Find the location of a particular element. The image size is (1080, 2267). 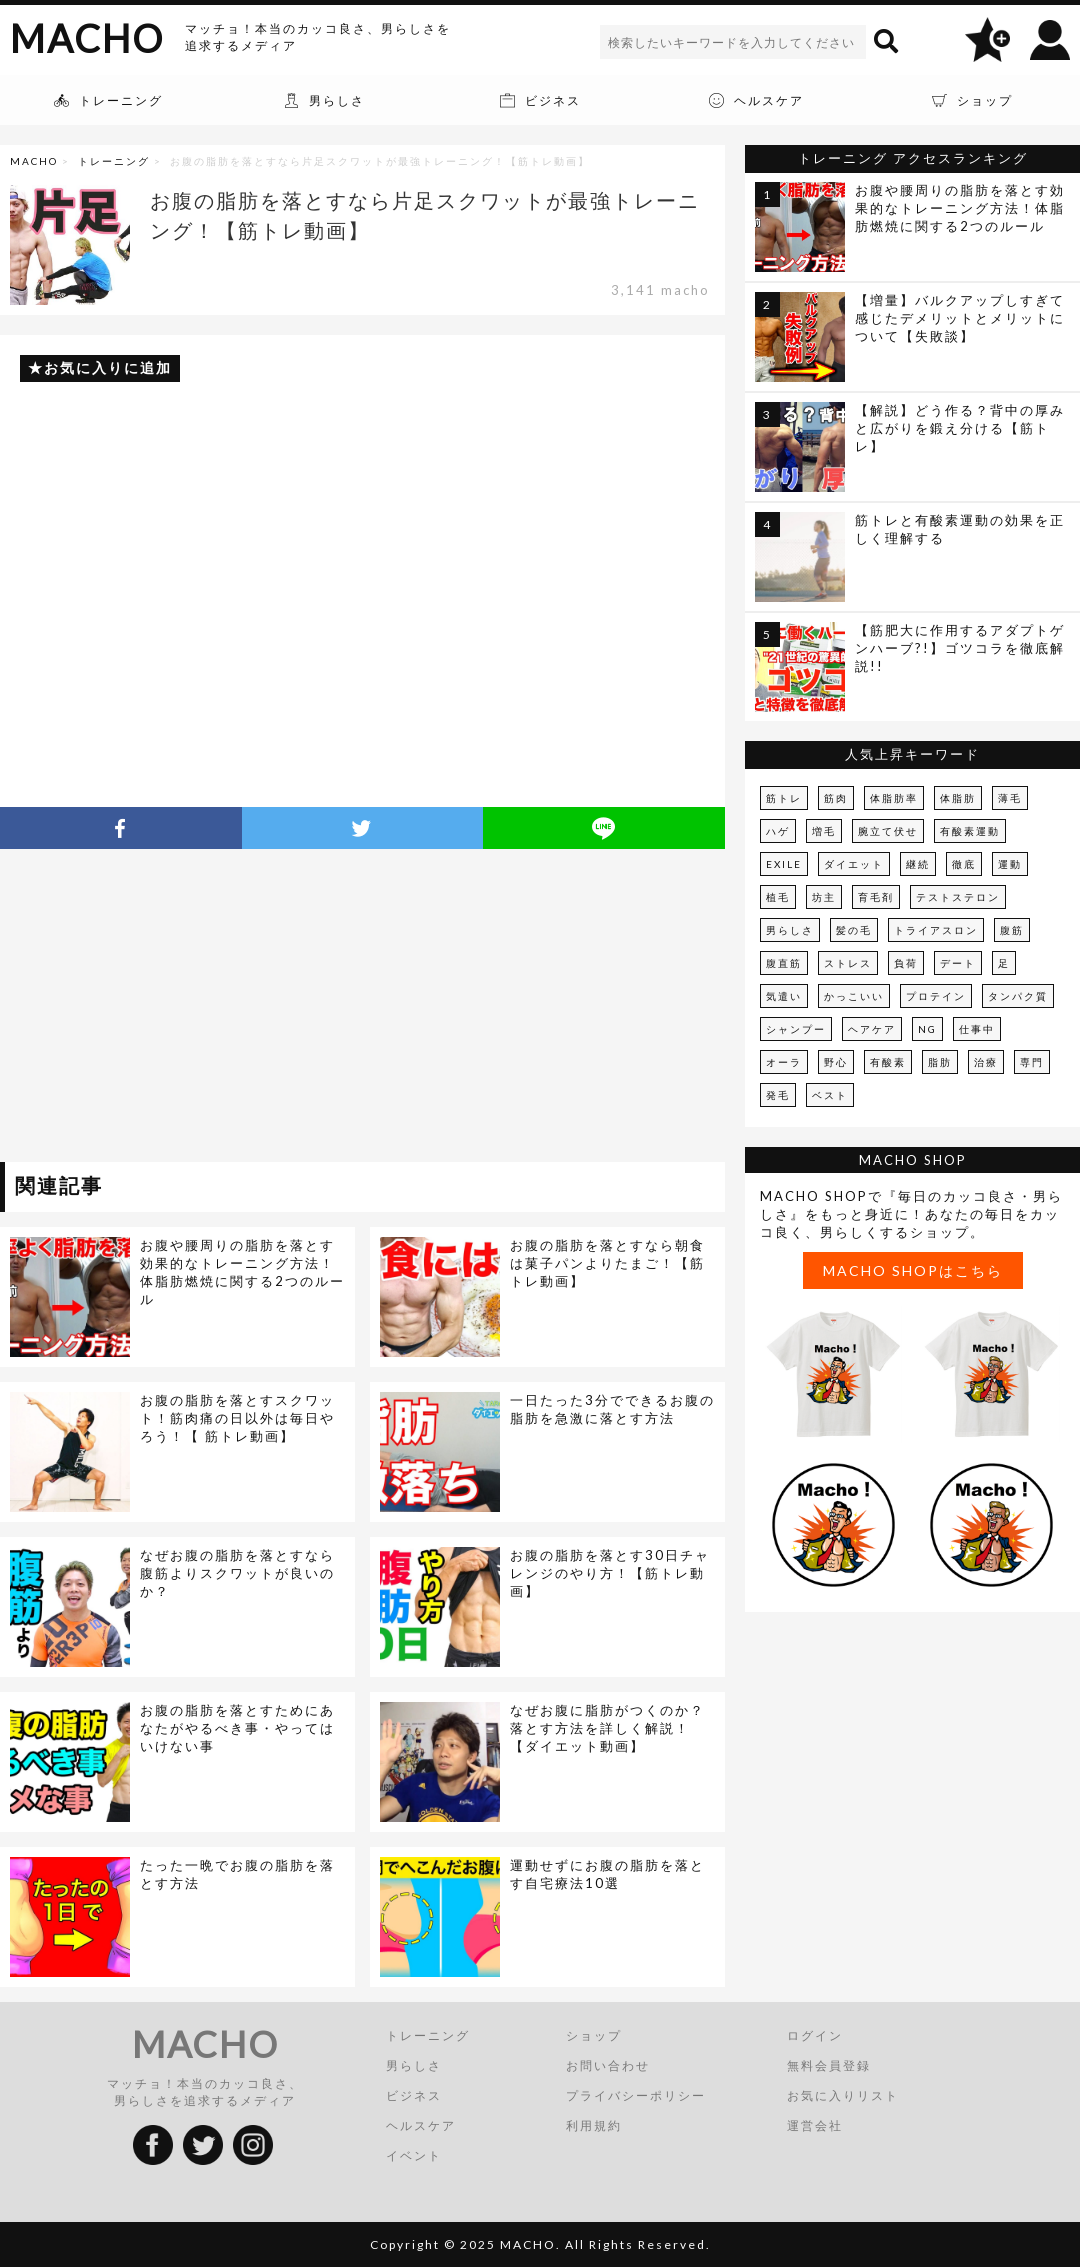

トライアスロン is located at coordinates (936, 930).